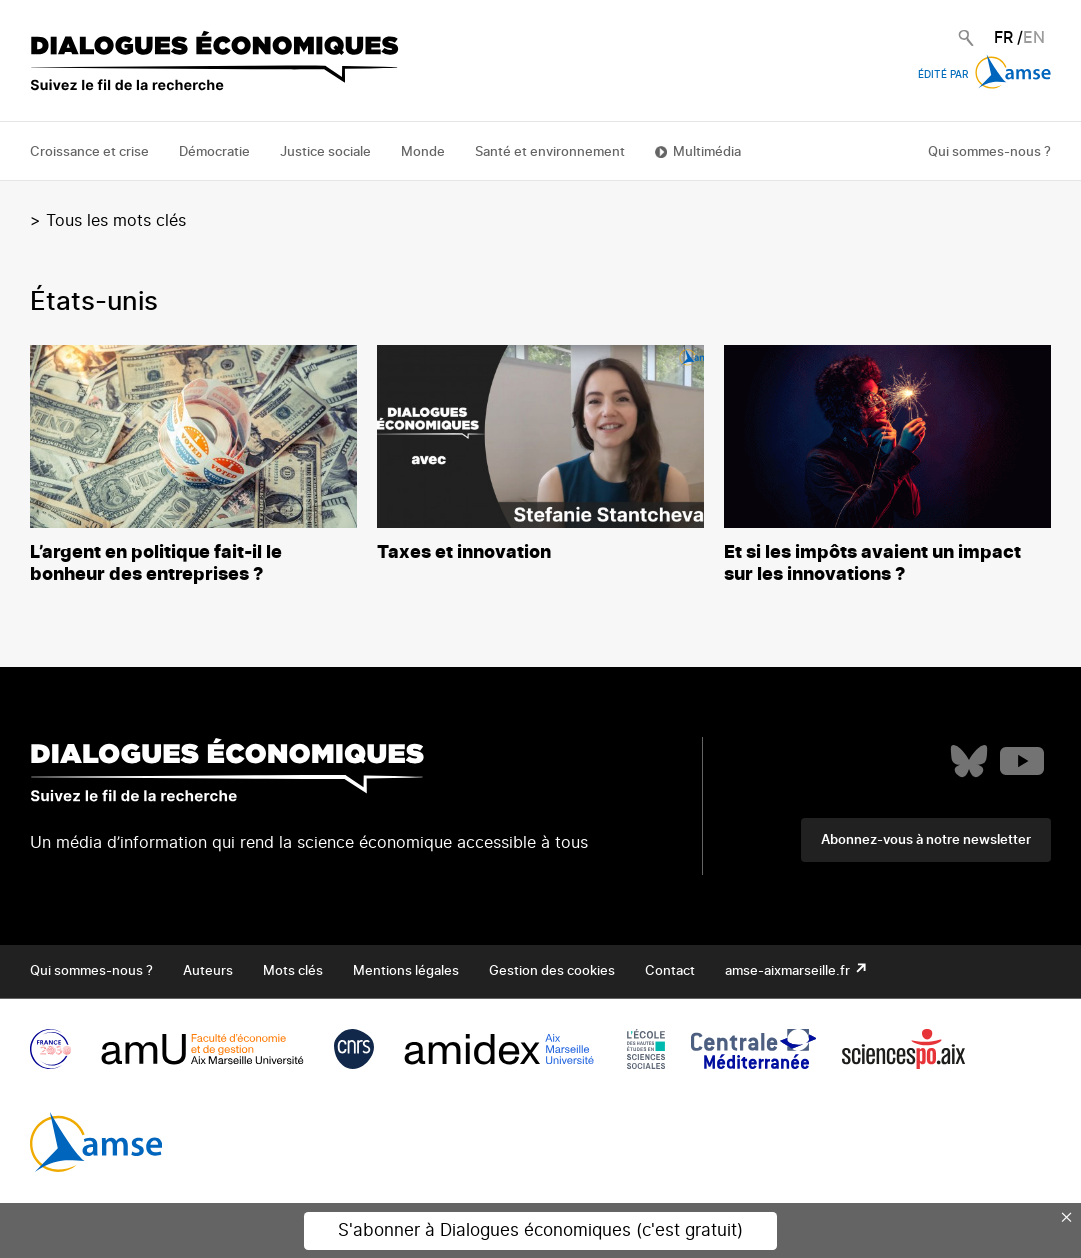  Describe the element at coordinates (670, 971) in the screenshot. I see `Contact` at that location.